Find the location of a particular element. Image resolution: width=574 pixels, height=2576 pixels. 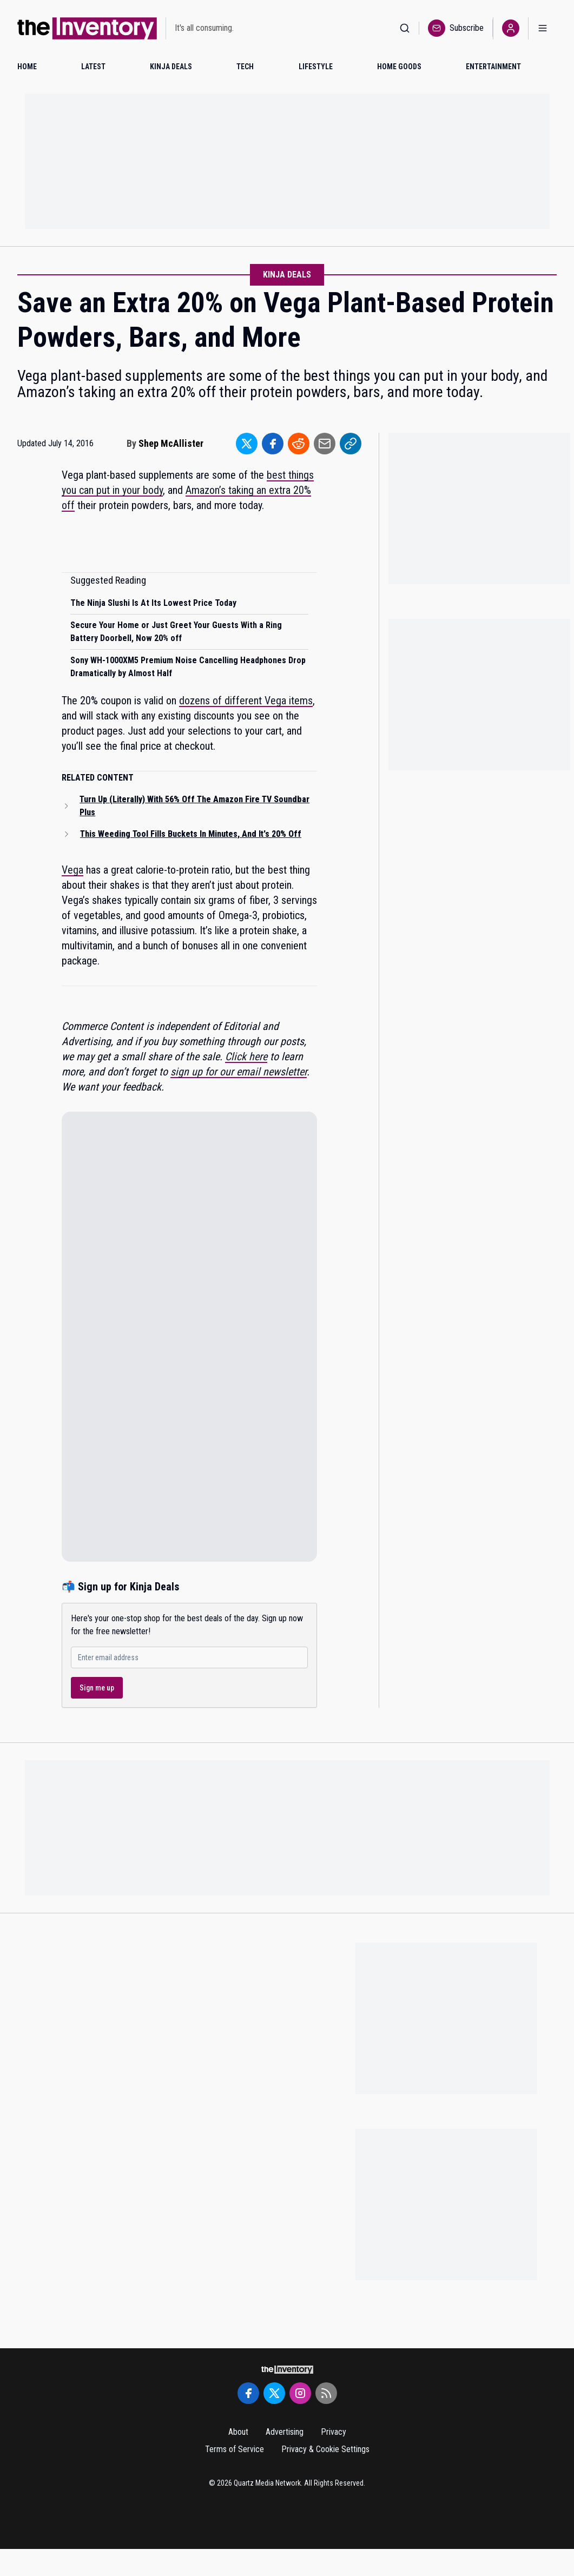

[Share to Reddit] is located at coordinates (298, 443).